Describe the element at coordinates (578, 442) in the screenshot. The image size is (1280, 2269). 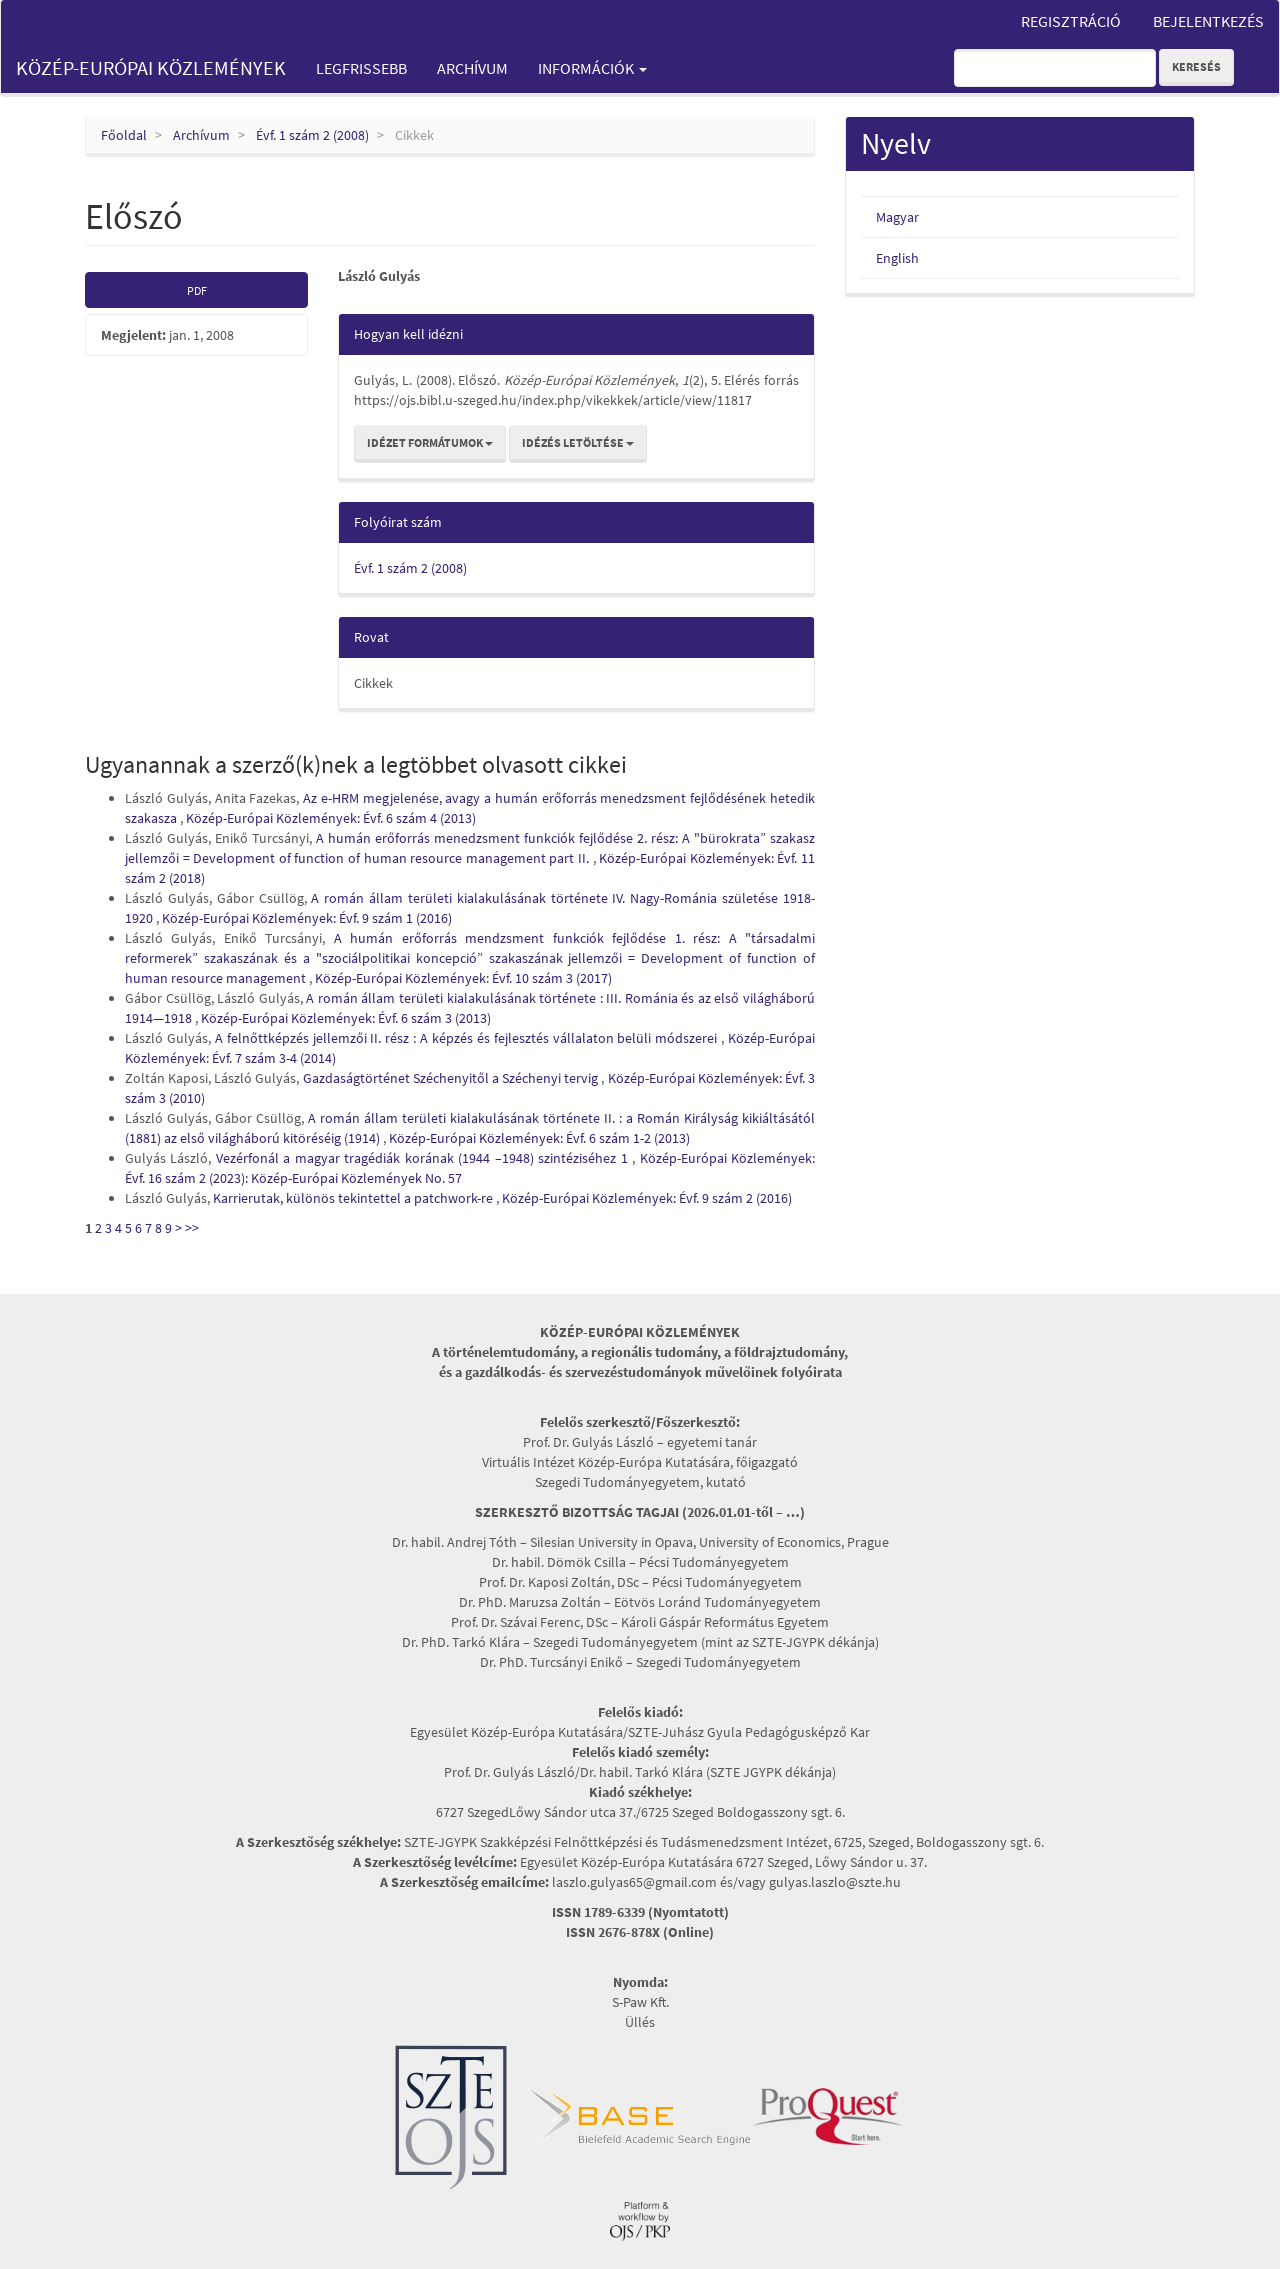
I see `Idézés letöltése` at that location.